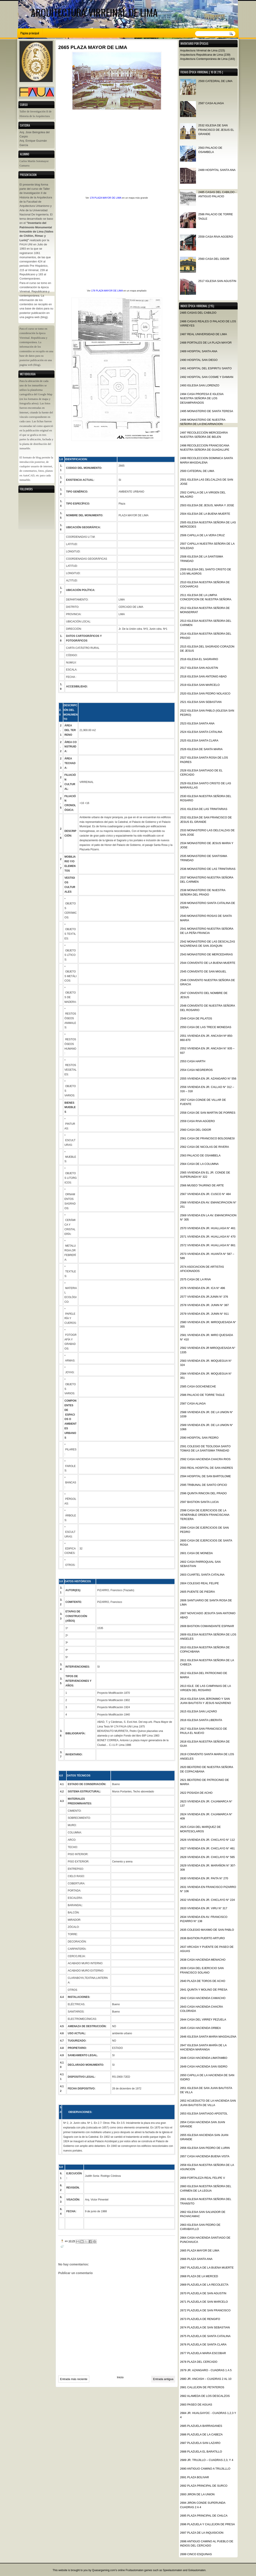  What do you see at coordinates (207, 1899) in the screenshot?
I see `2632 VIVIENDA EN JR. CHICLAYO N° 224` at bounding box center [207, 1899].